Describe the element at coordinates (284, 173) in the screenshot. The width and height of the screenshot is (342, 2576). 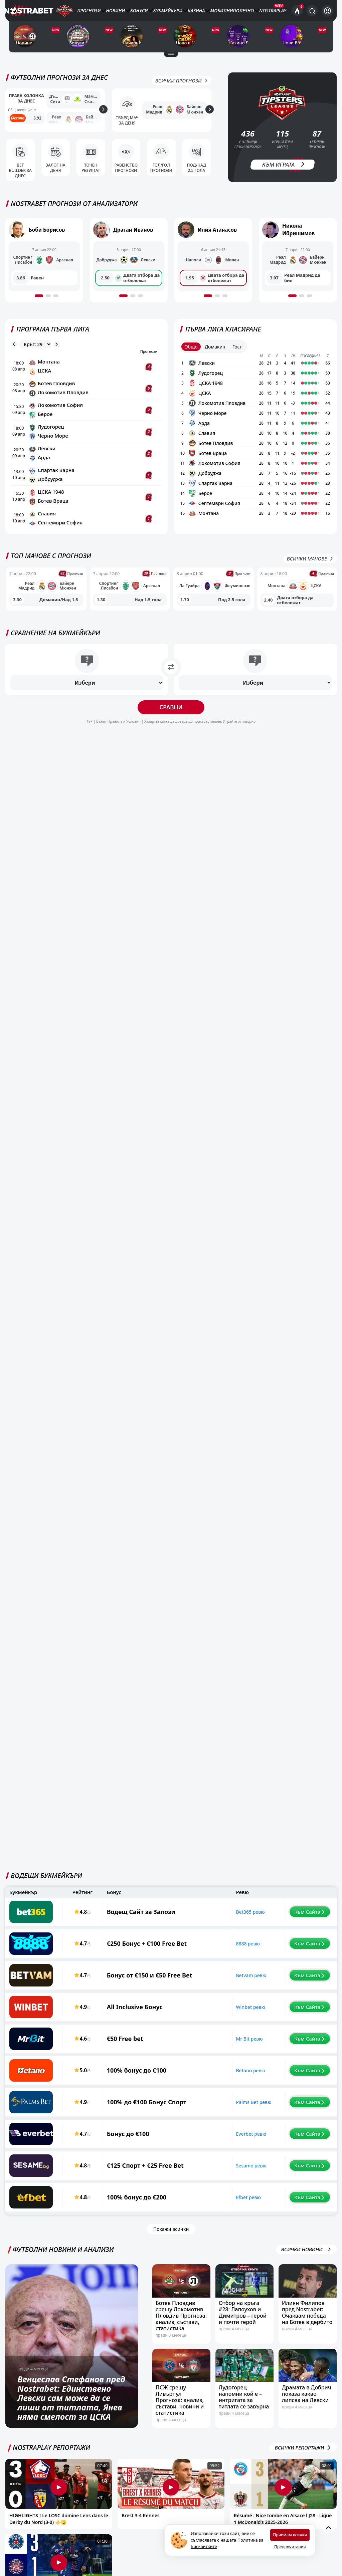
I see `Към Играта` at that location.